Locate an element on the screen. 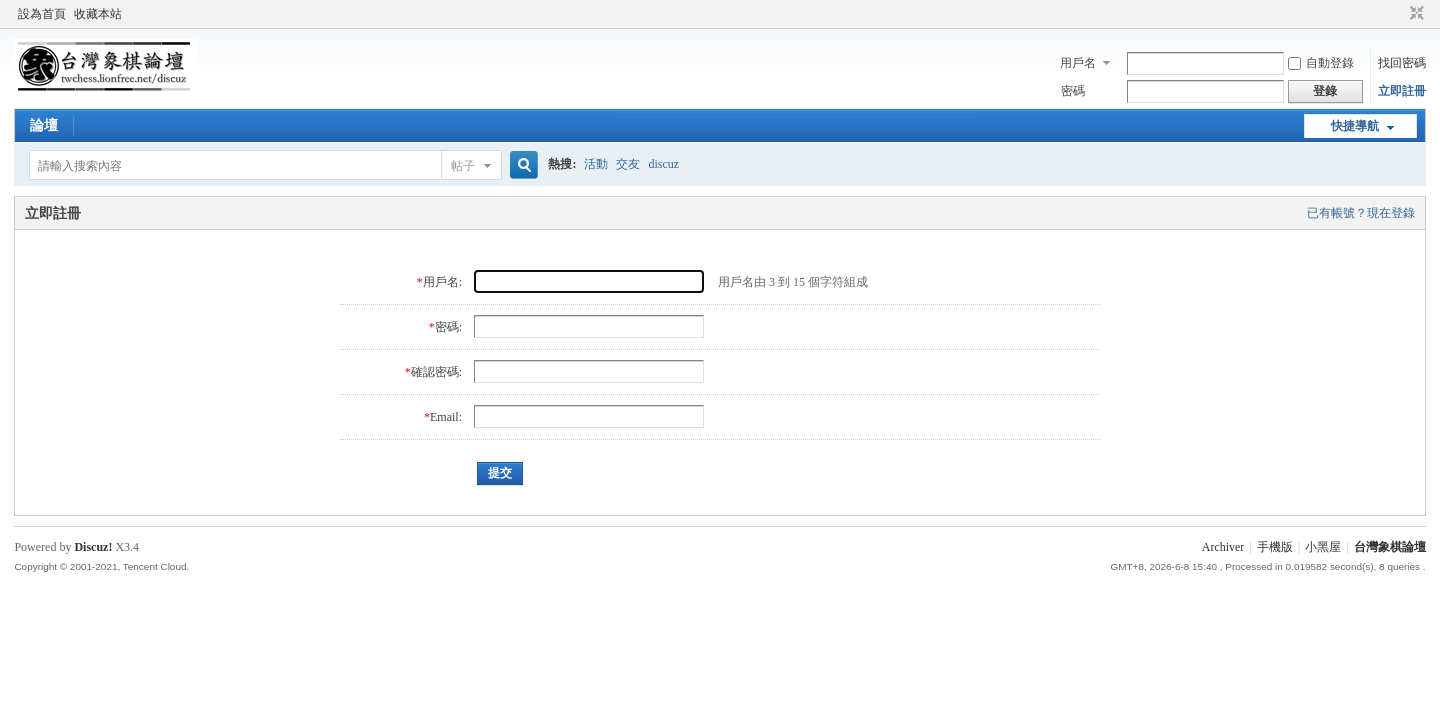  快捷導航 is located at coordinates (1355, 126).